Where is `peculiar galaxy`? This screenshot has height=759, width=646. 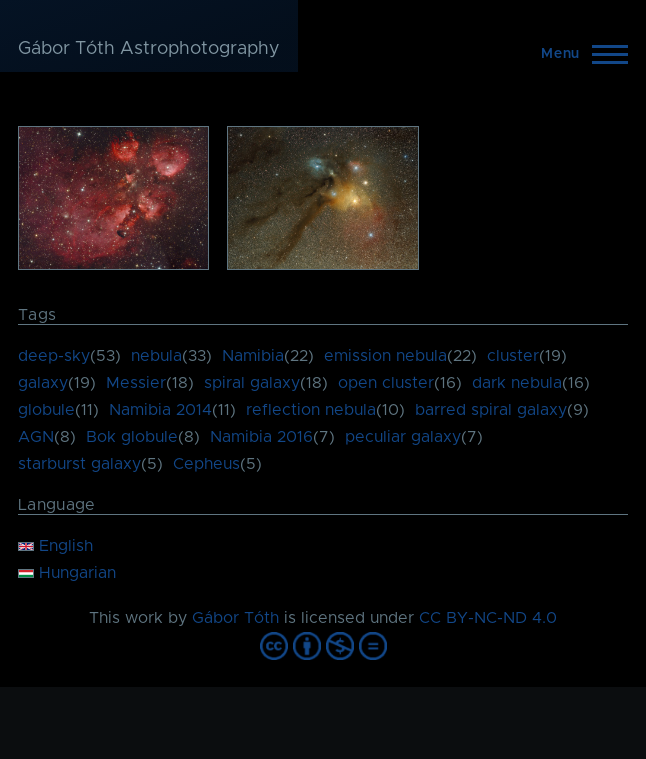
peculiar galaxy is located at coordinates (403, 437).